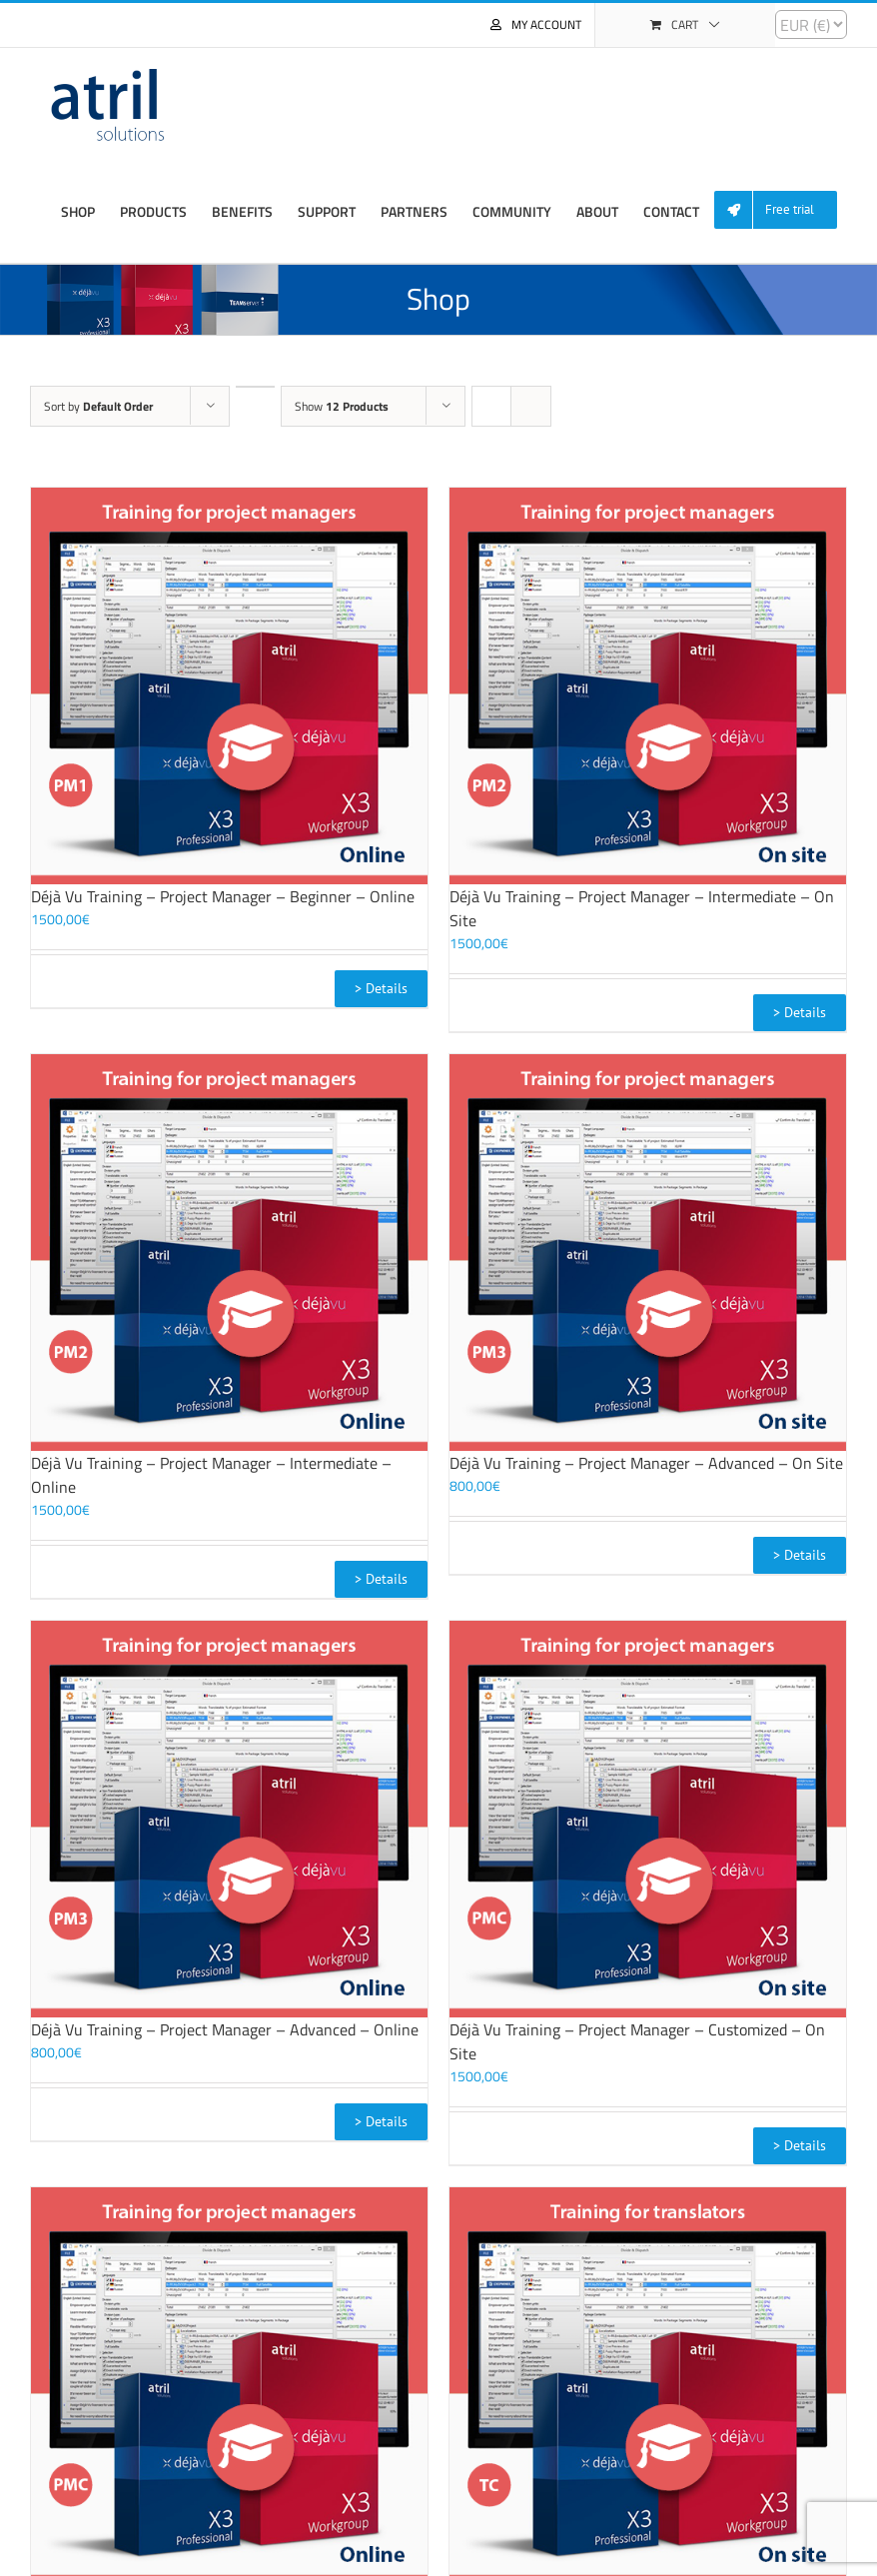 The image size is (877, 2576). Describe the element at coordinates (381, 988) in the screenshot. I see `> Details` at that location.